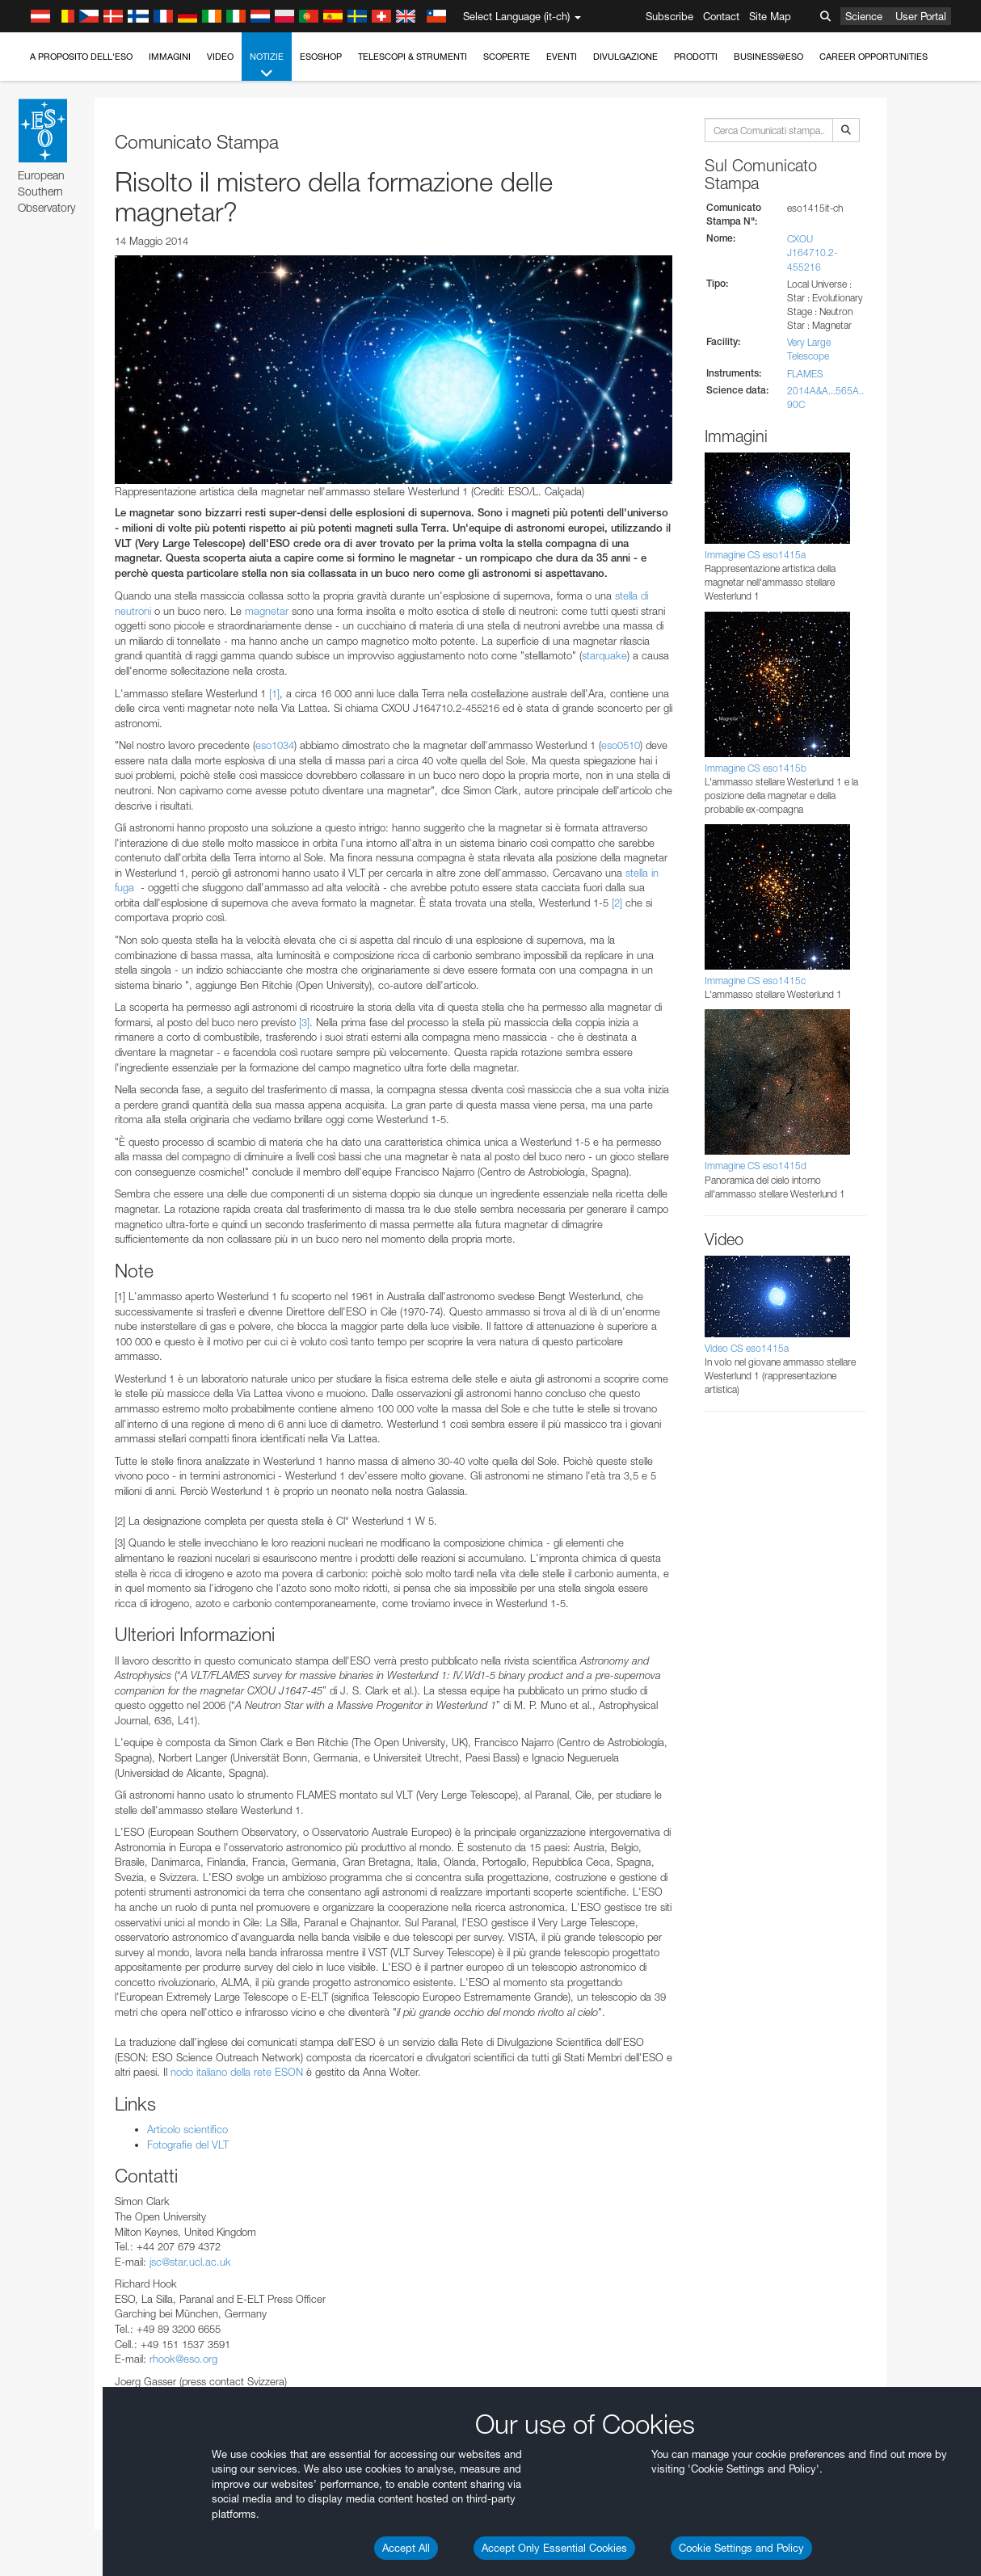 This screenshot has width=981, height=2576. Describe the element at coordinates (617, 902) in the screenshot. I see `[2]` at that location.